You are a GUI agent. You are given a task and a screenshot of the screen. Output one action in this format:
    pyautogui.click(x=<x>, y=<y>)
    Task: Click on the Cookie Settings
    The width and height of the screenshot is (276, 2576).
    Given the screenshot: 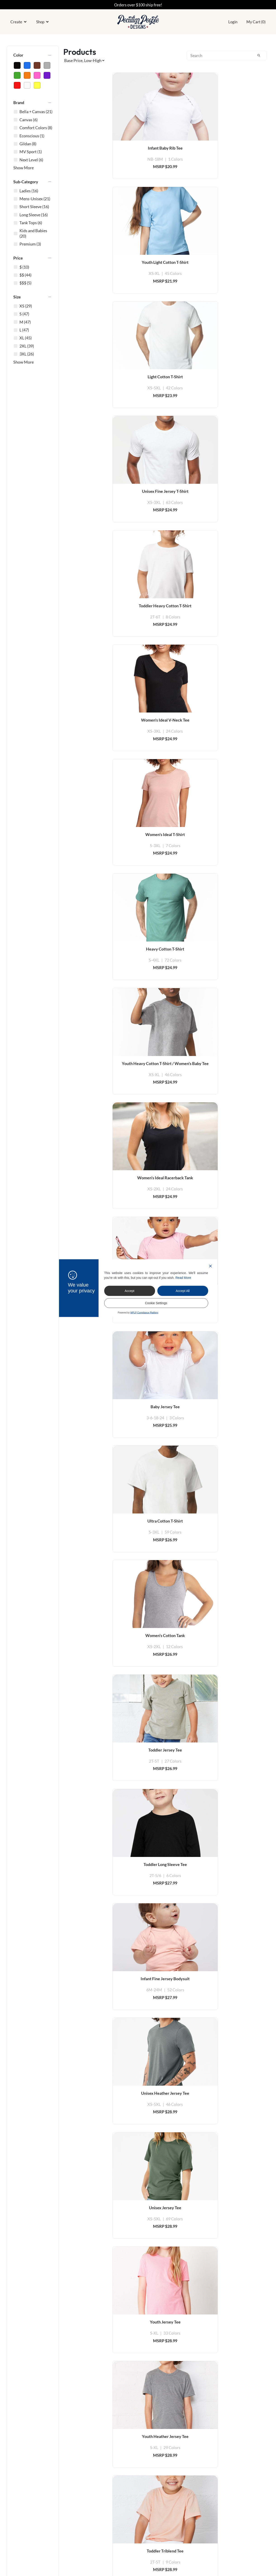 What is the action you would take?
    pyautogui.click(x=156, y=1303)
    